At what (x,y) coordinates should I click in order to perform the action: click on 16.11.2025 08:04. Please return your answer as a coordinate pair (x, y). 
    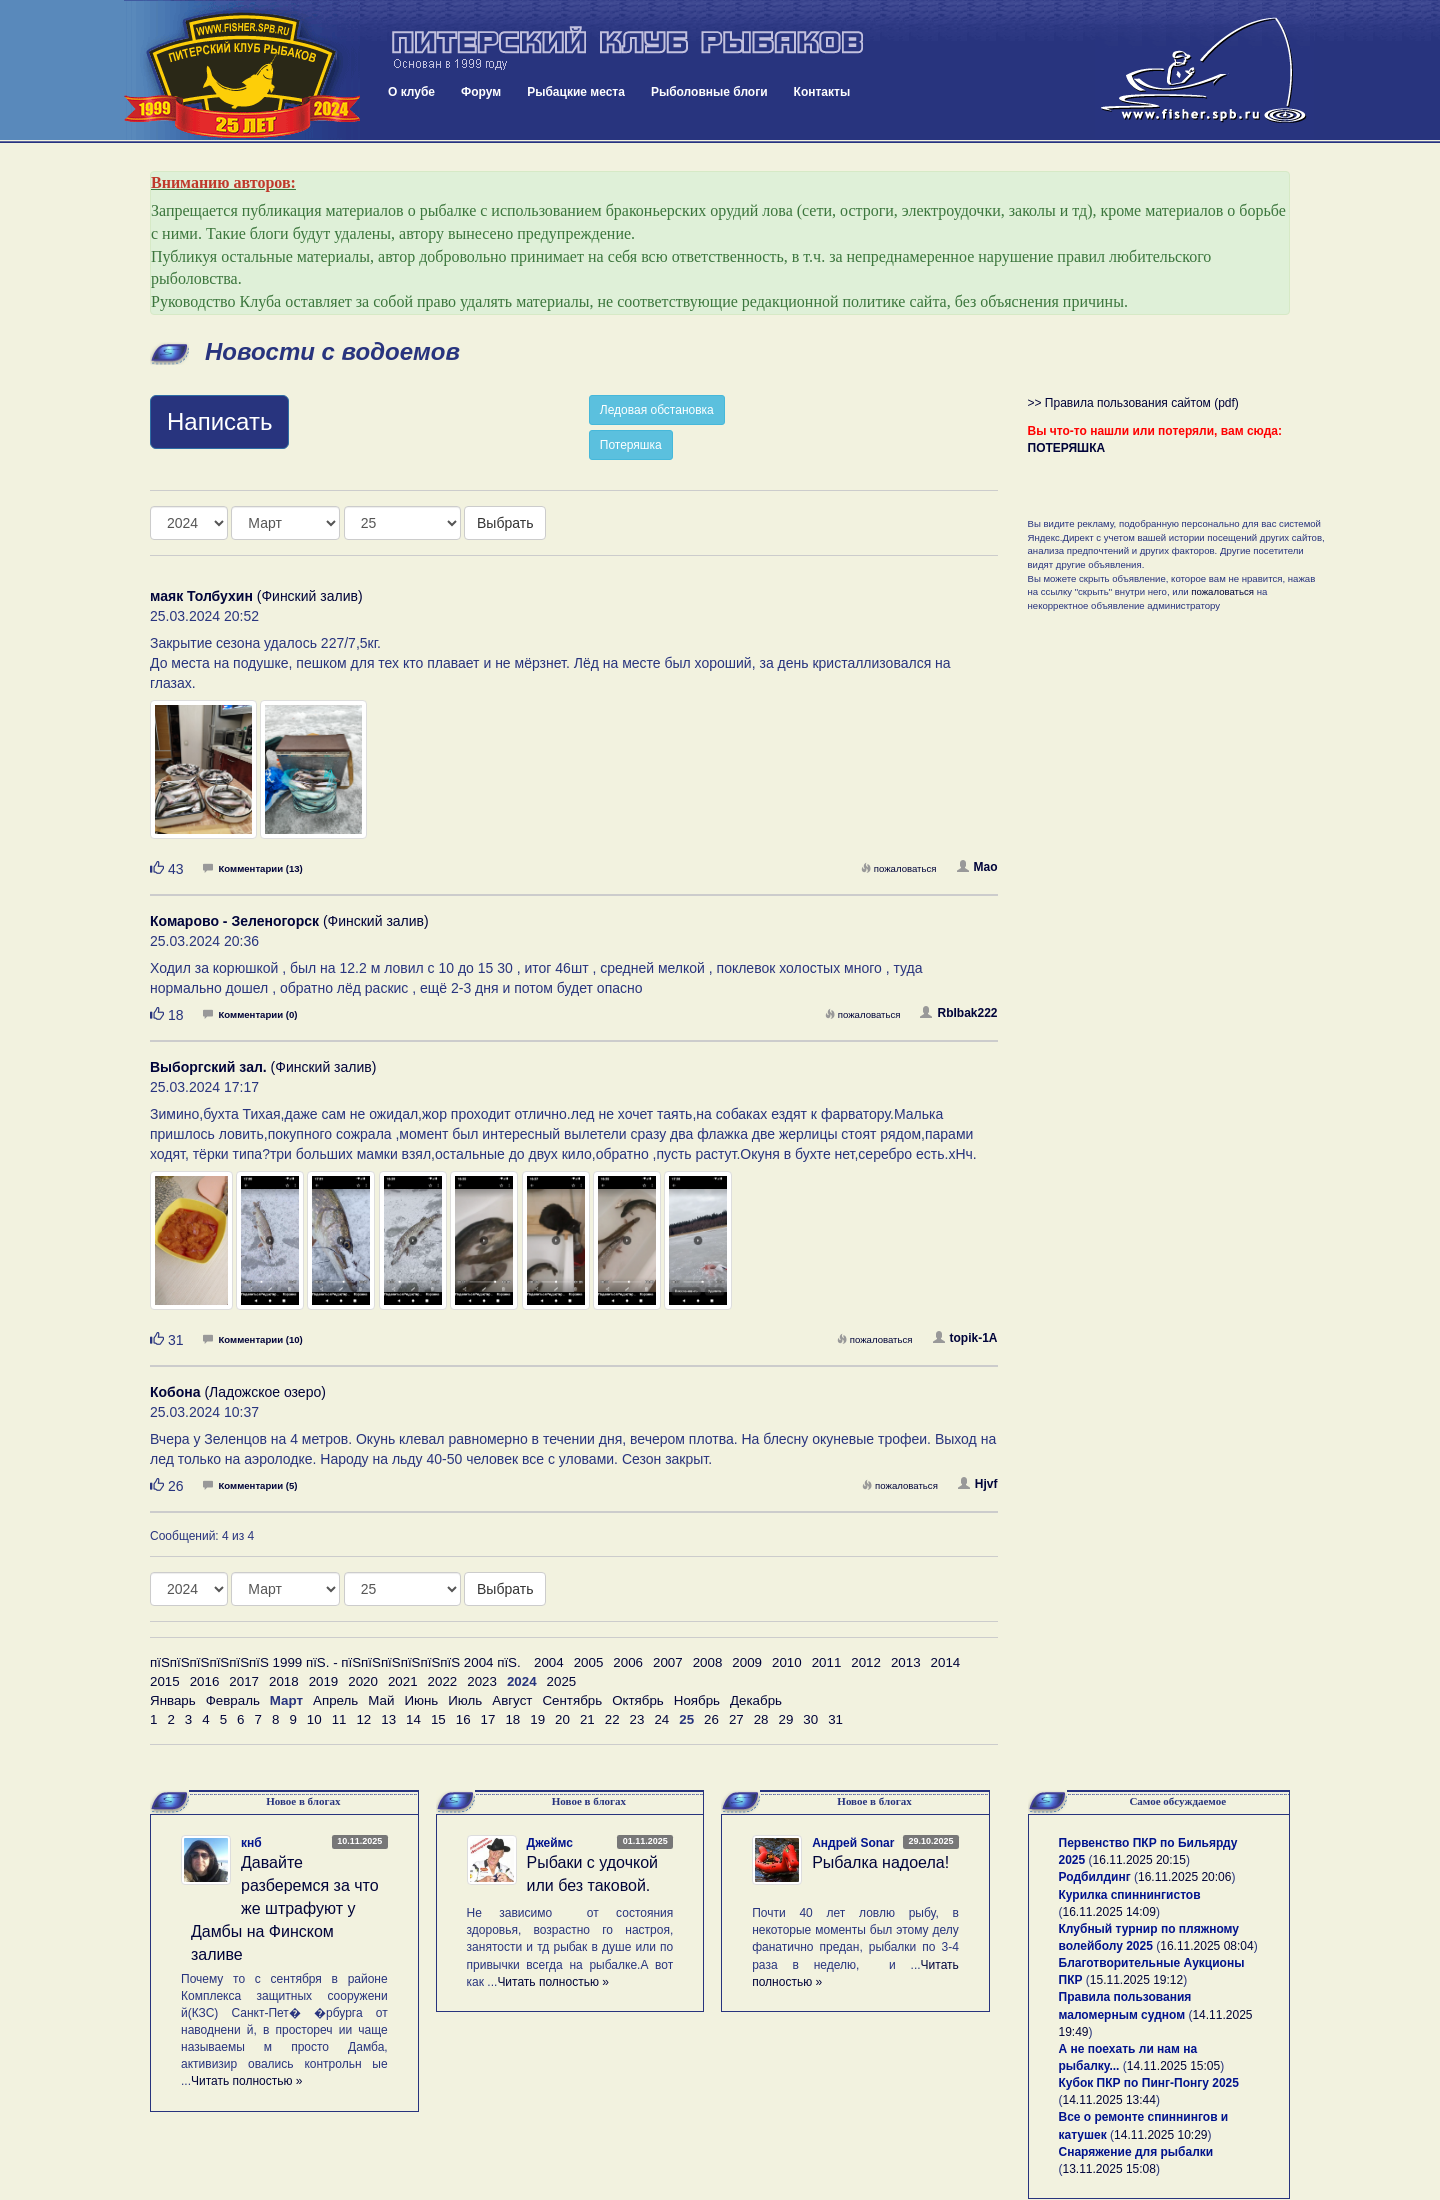
    Looking at the image, I should click on (1206, 1946).